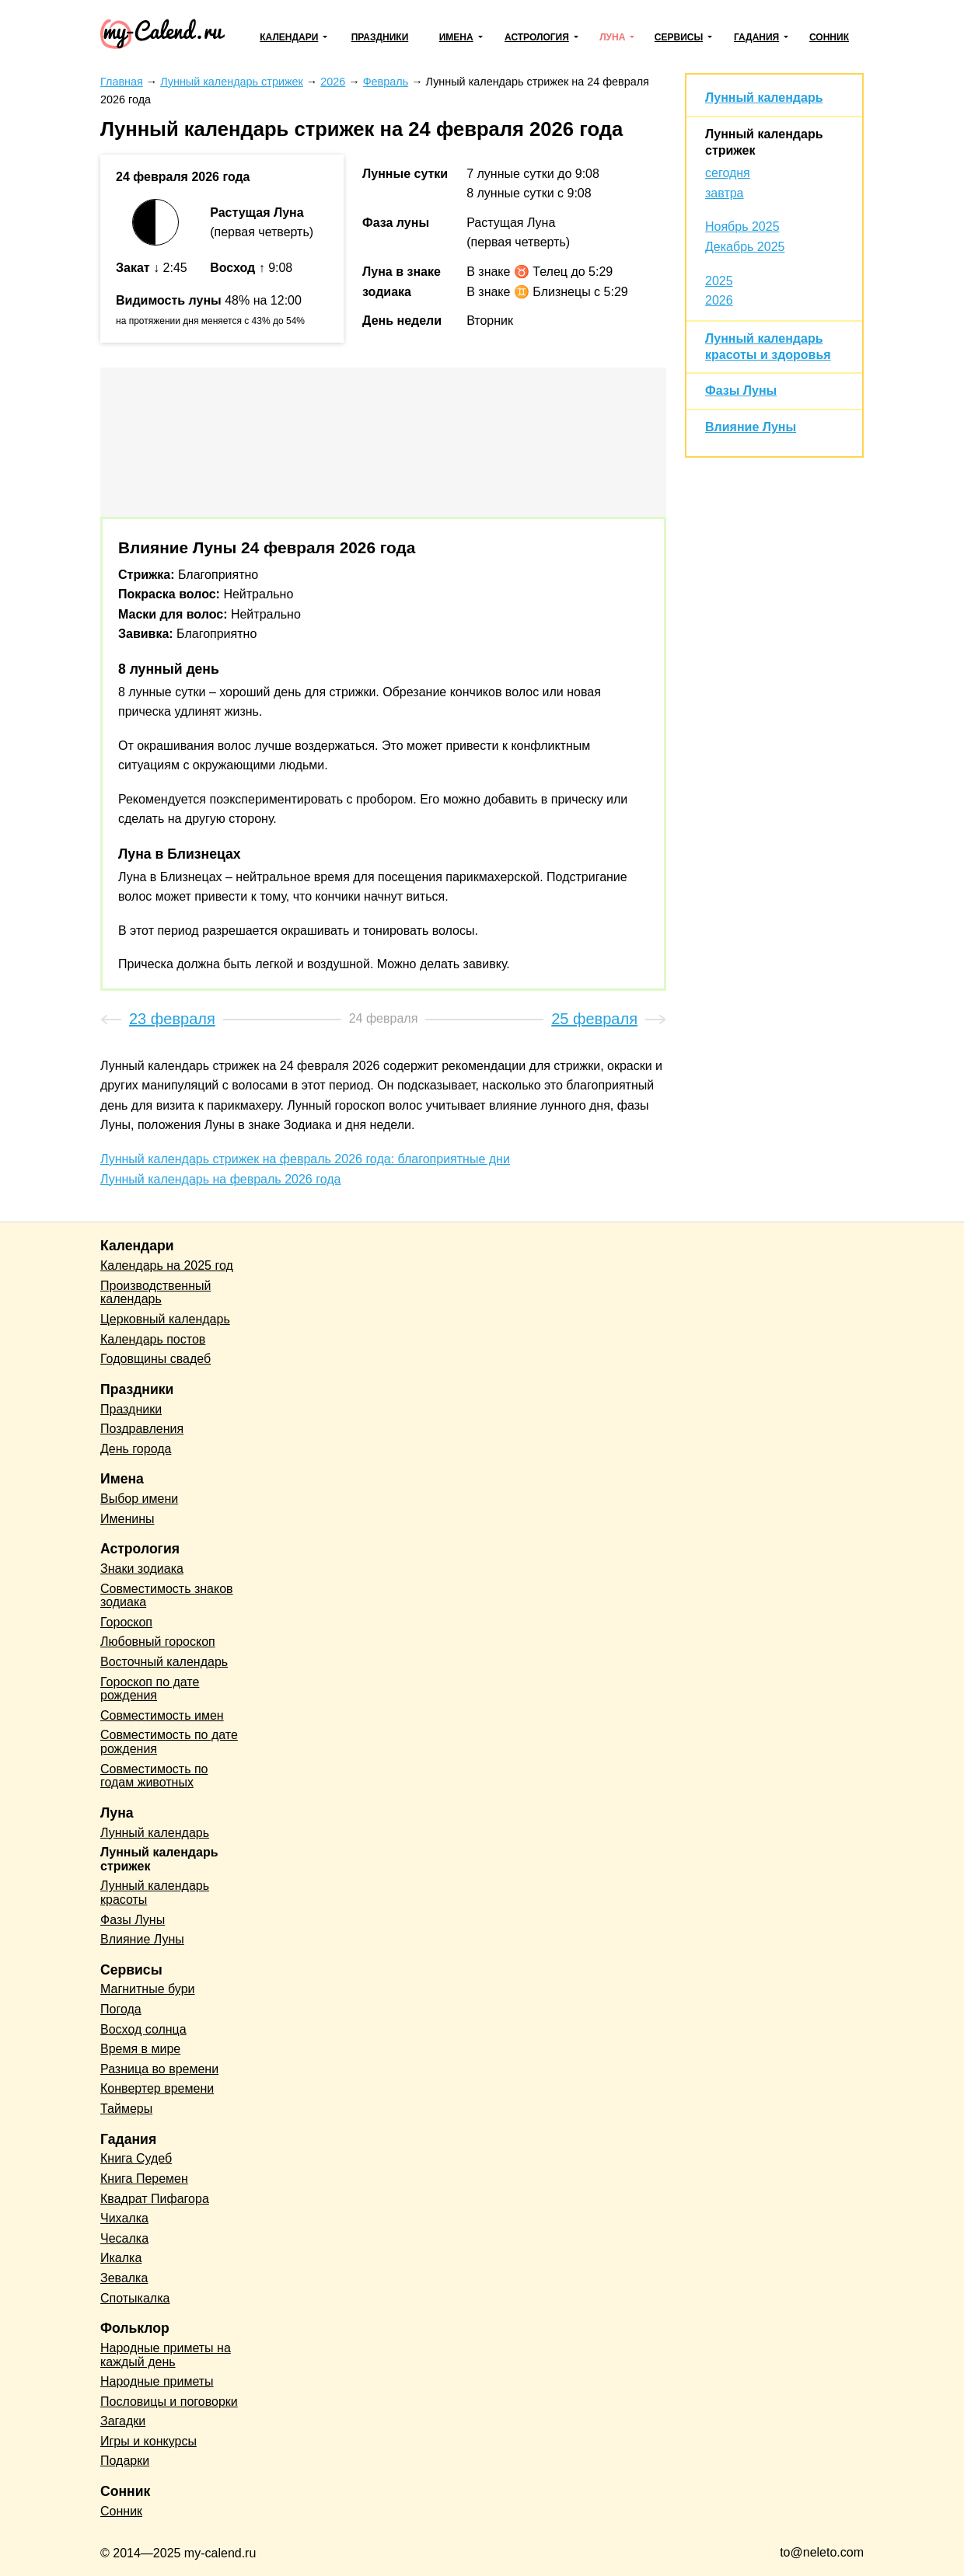 The image size is (964, 2576). Describe the element at coordinates (155, 1358) in the screenshot. I see `Годовщины свадеб` at that location.